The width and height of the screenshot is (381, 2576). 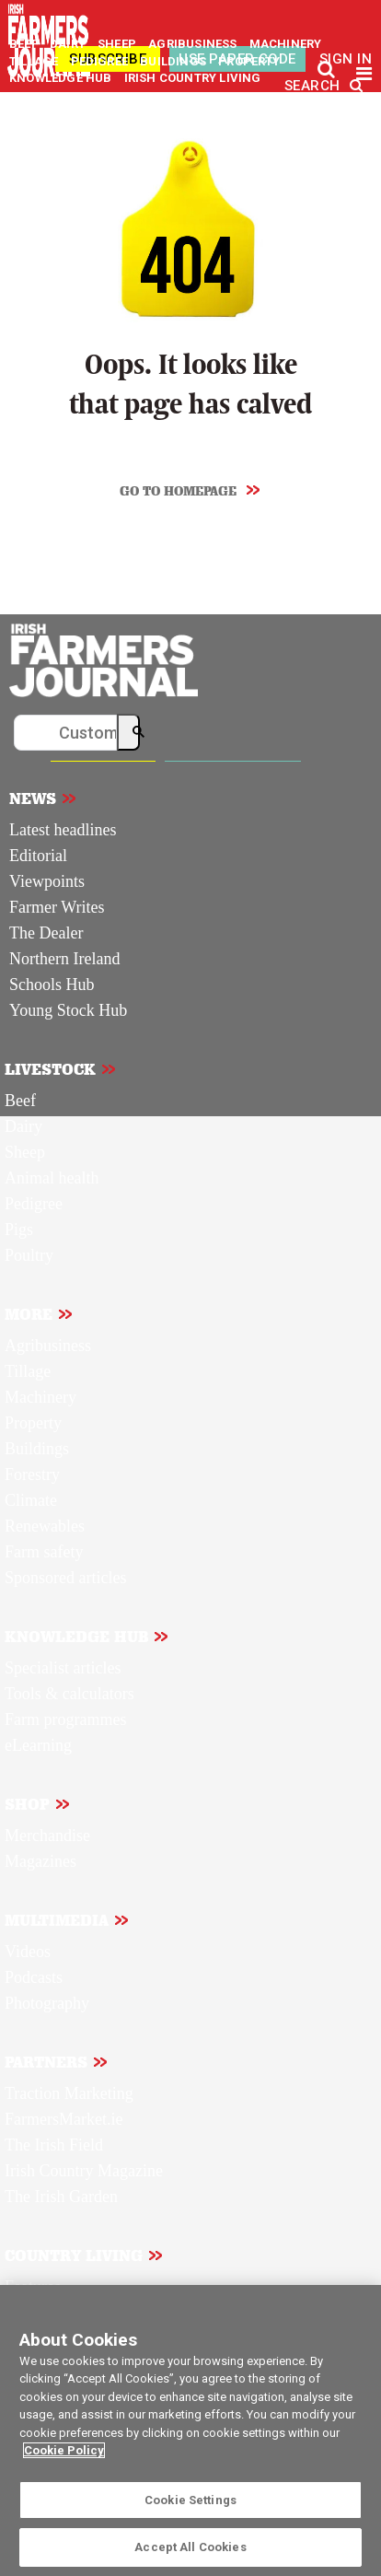 What do you see at coordinates (28, 1371) in the screenshot?
I see `Tillage` at bounding box center [28, 1371].